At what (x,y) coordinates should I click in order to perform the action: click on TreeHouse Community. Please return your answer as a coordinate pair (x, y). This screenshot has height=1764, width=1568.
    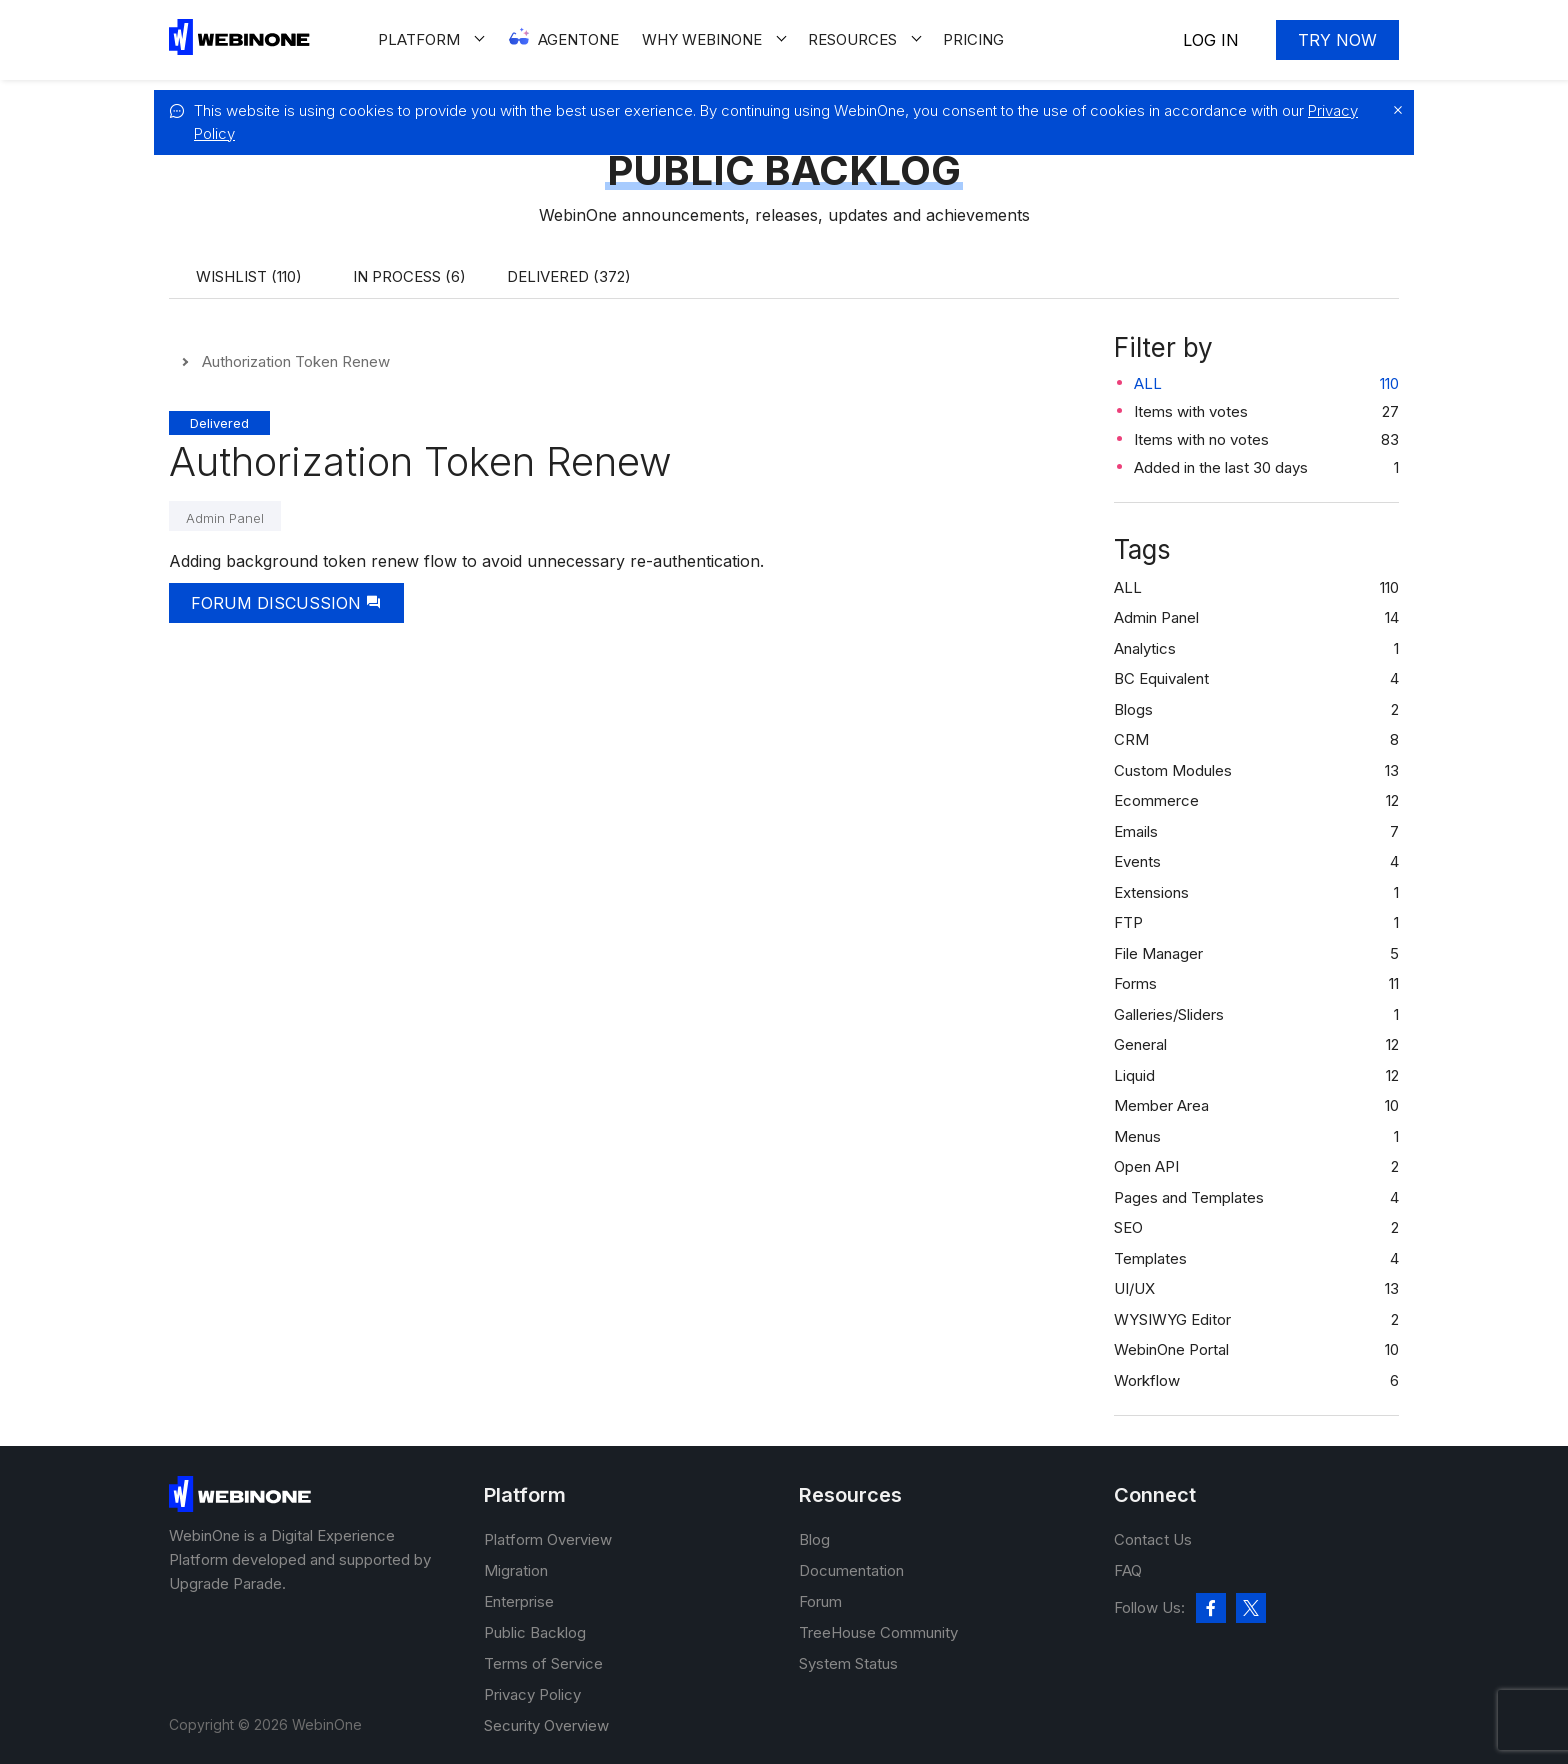
    Looking at the image, I should click on (878, 1632).